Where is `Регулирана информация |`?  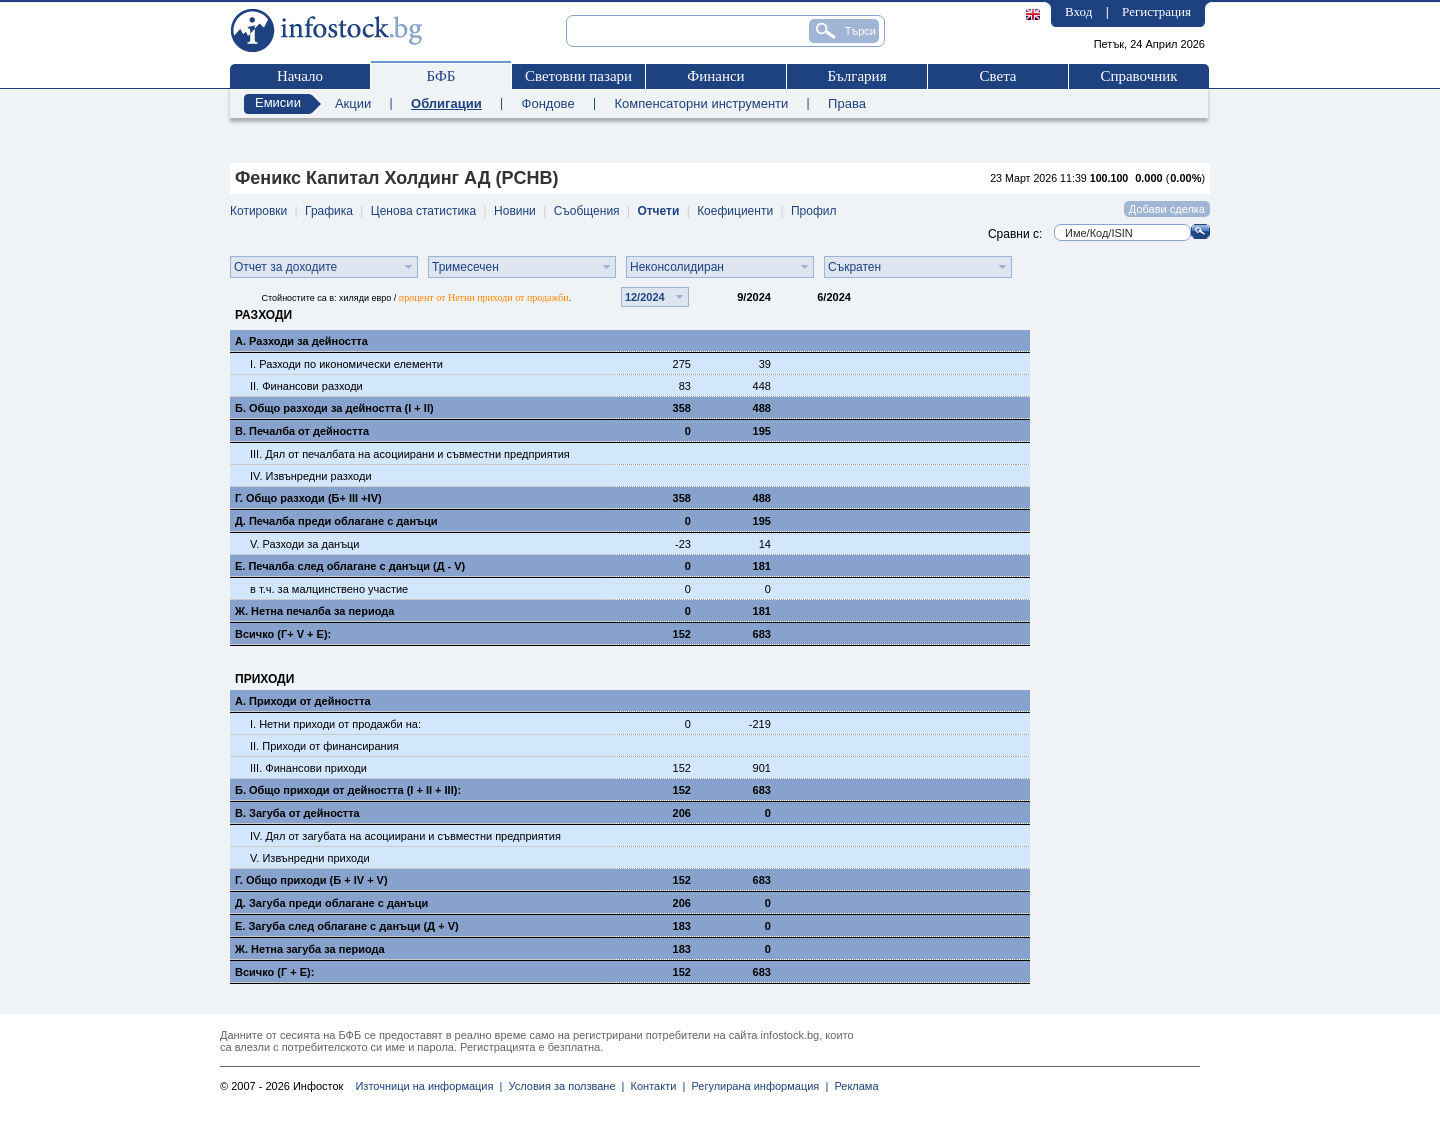 Регулирана информация | is located at coordinates (756, 1086).